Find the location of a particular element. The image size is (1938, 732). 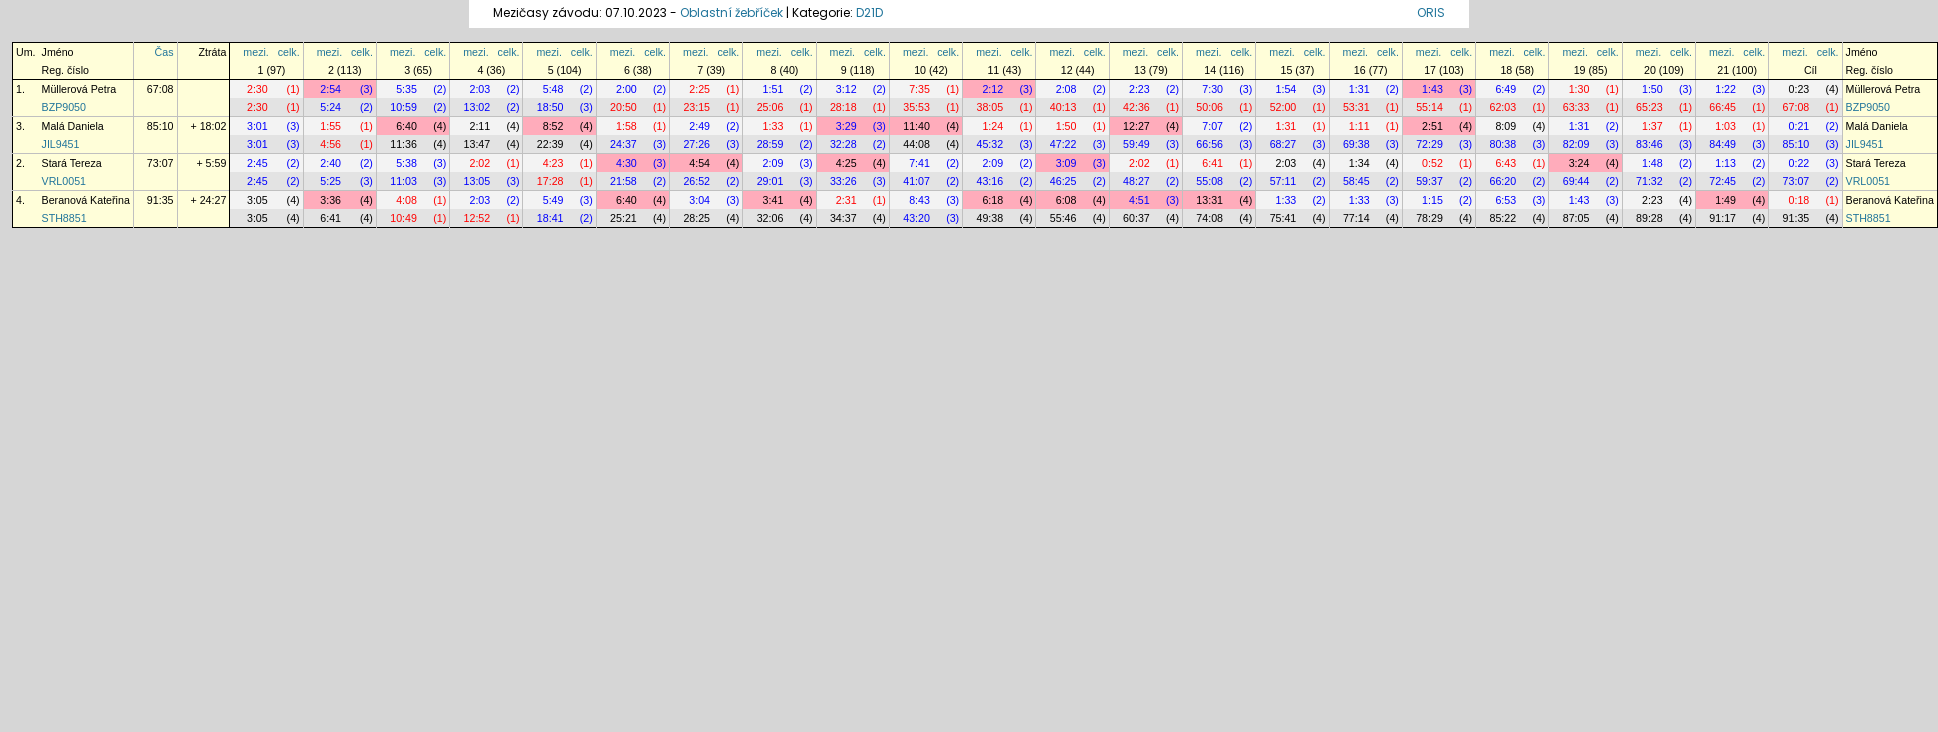

68:27 is located at coordinates (1283, 144).